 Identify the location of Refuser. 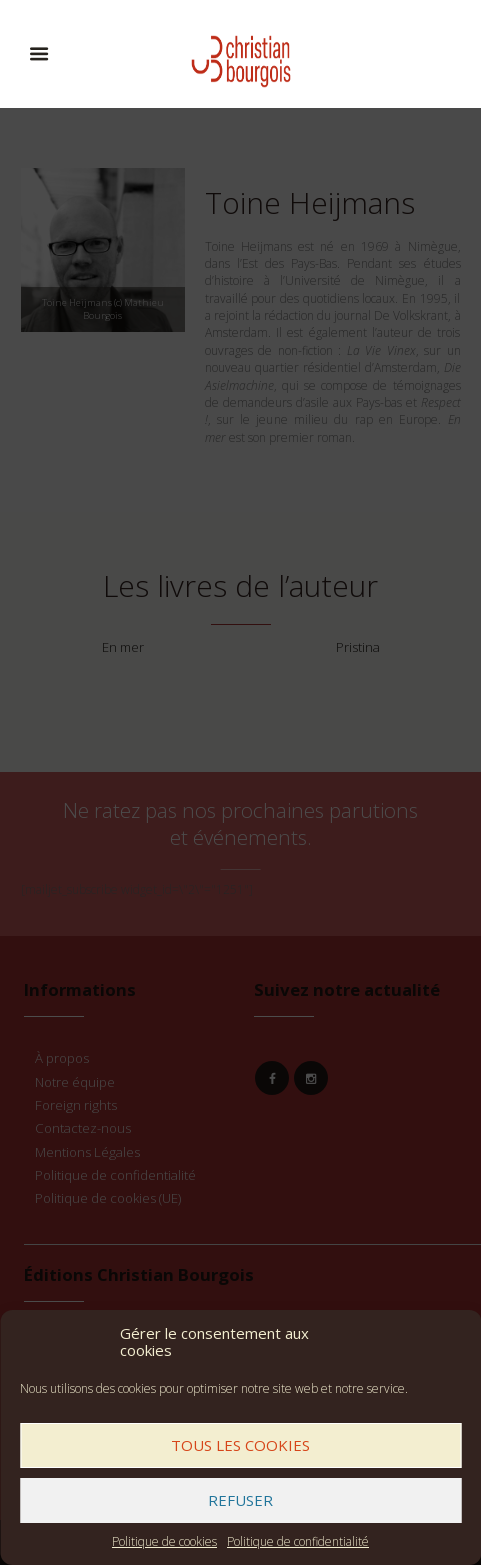
(240, 1500).